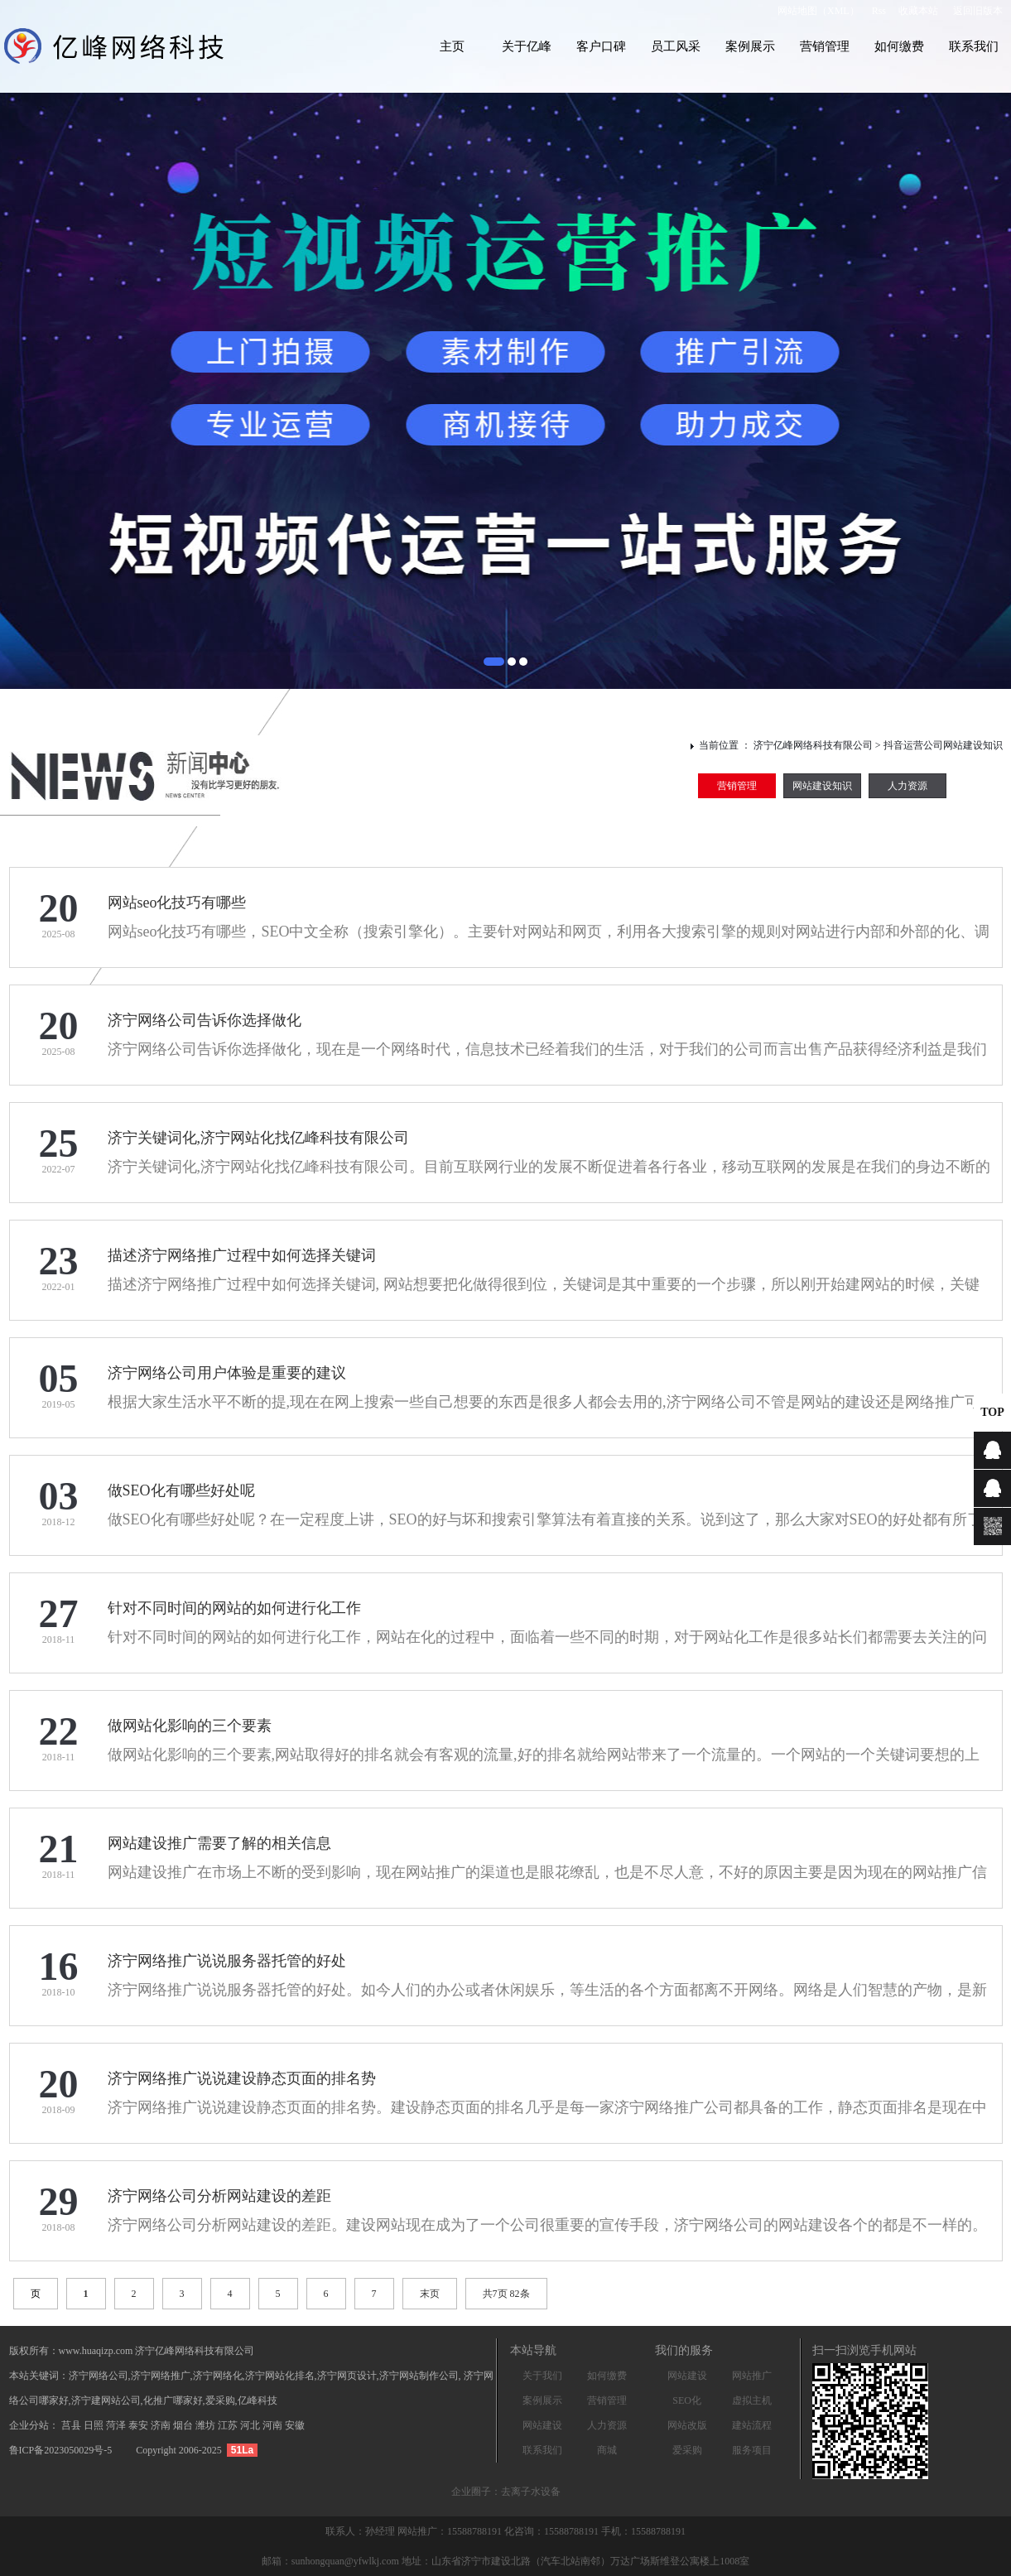 This screenshot has width=1011, height=2576. I want to click on 济宁建网站公司, so click(106, 2400).